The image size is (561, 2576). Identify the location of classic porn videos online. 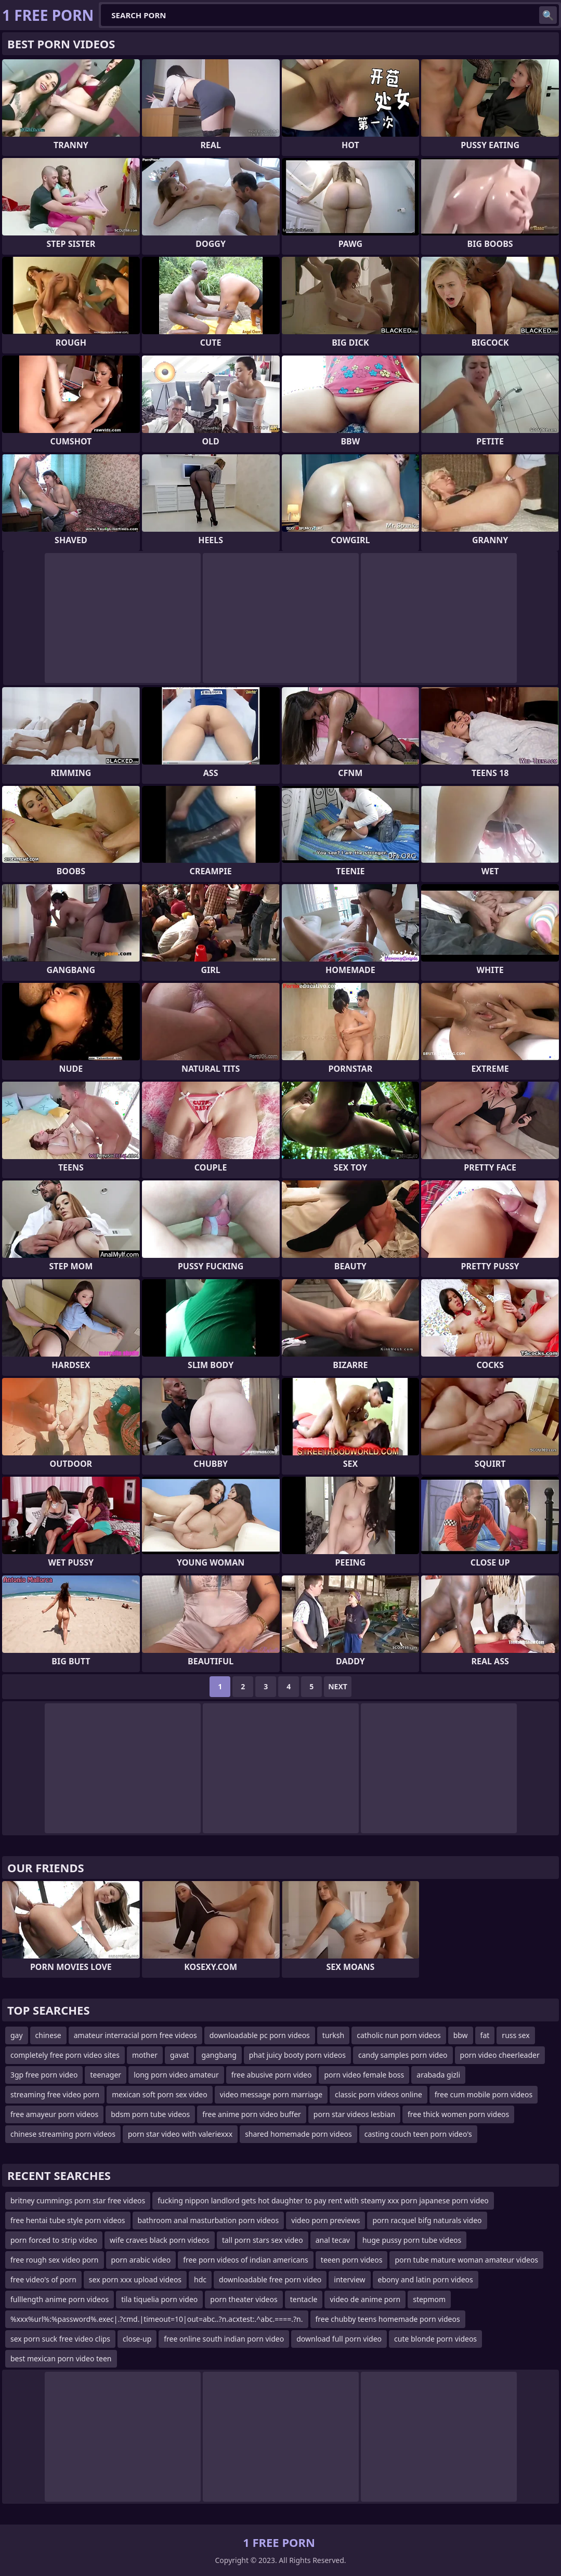
(378, 2094).